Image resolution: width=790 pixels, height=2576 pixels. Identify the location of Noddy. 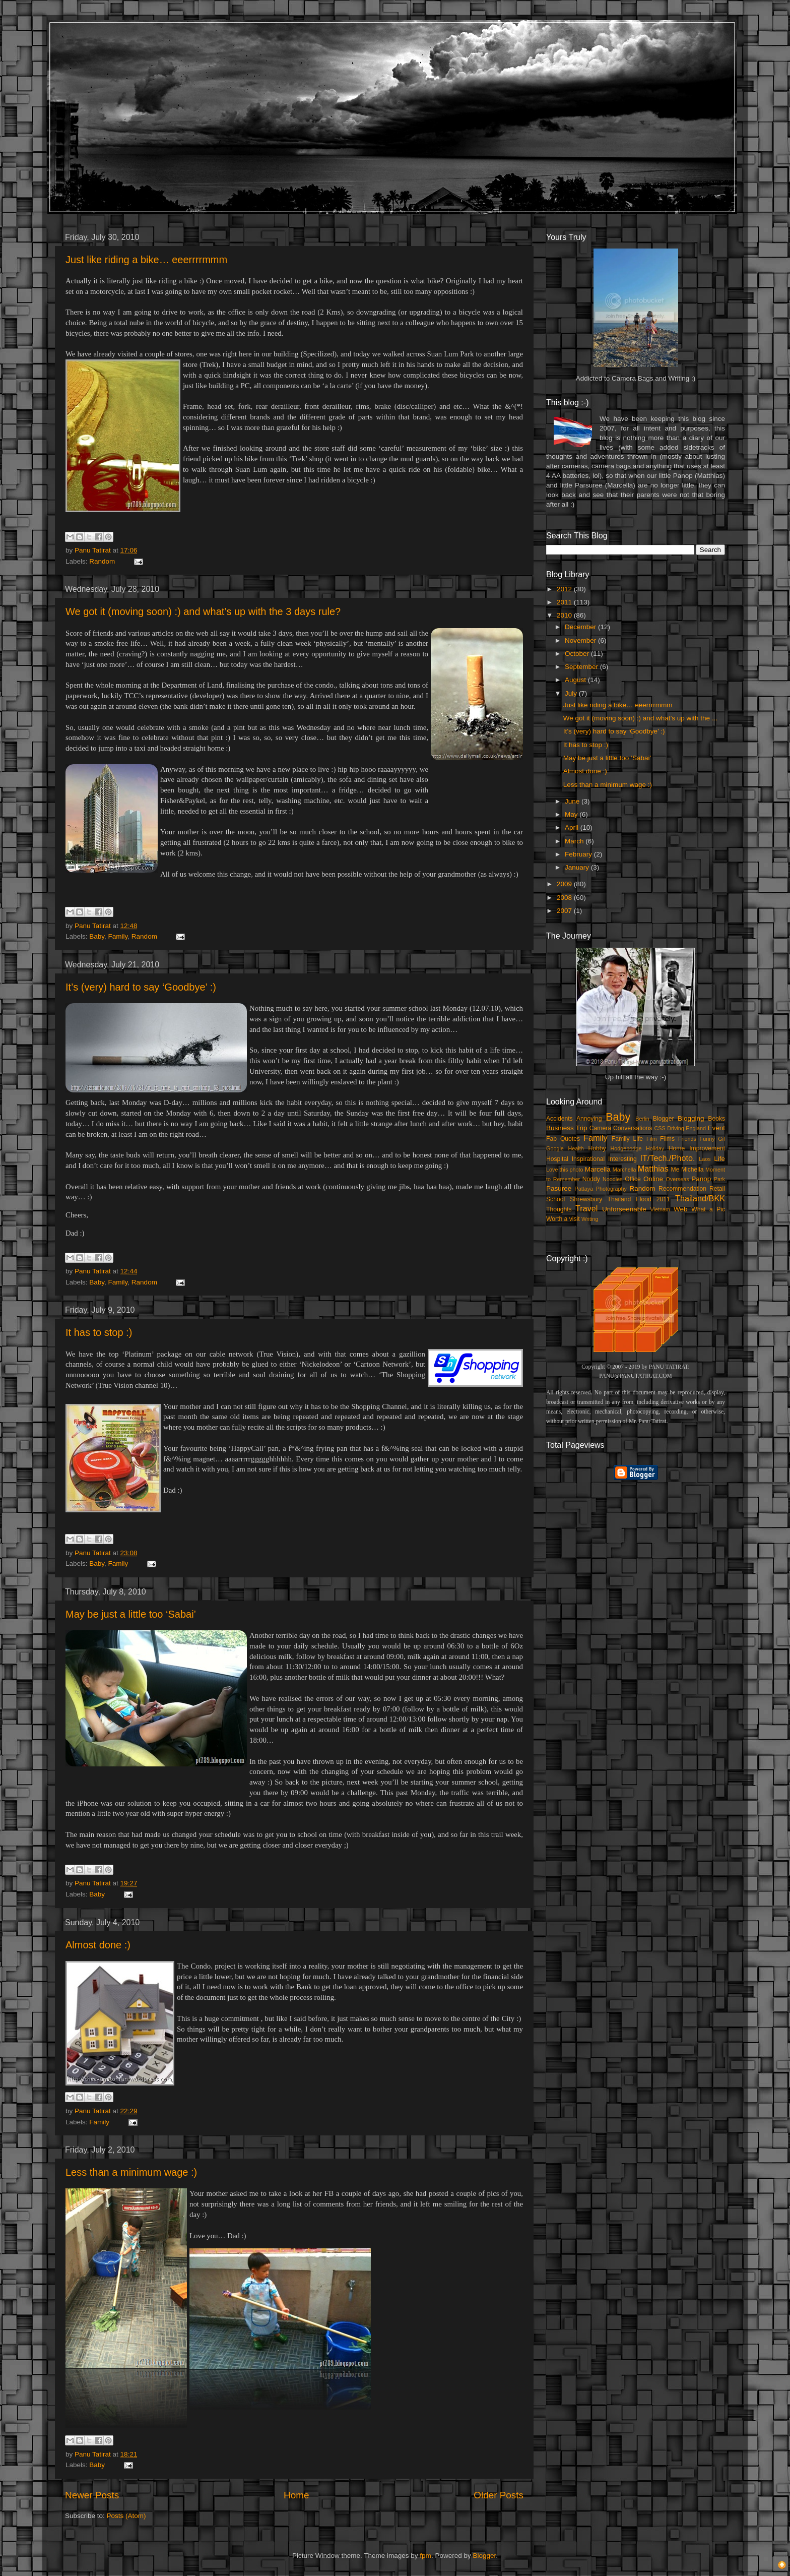
(591, 1179).